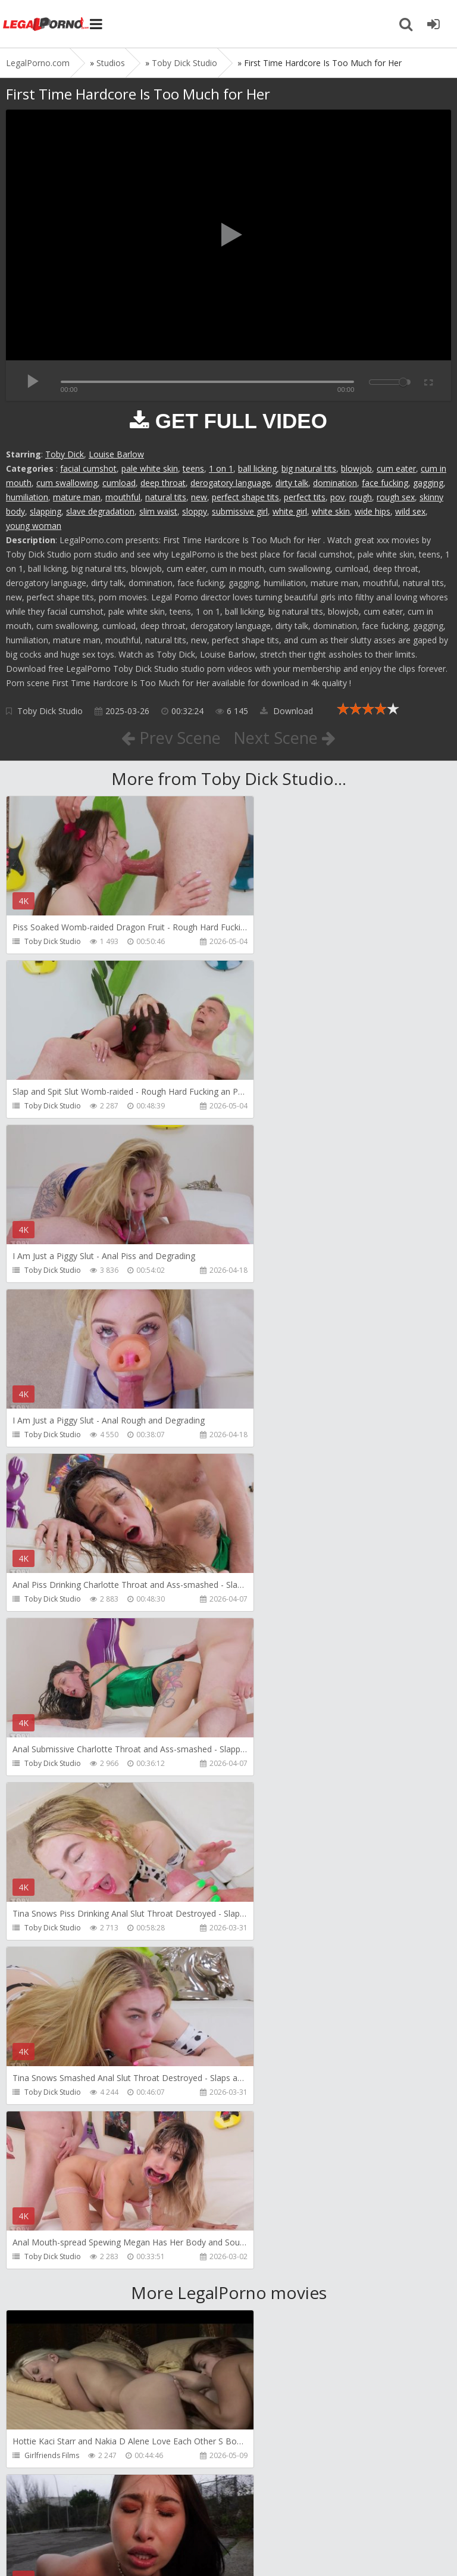 The height and width of the screenshot is (2576, 457). Describe the element at coordinates (274, 1962) in the screenshot. I see `FirstAnalQuest` at that location.